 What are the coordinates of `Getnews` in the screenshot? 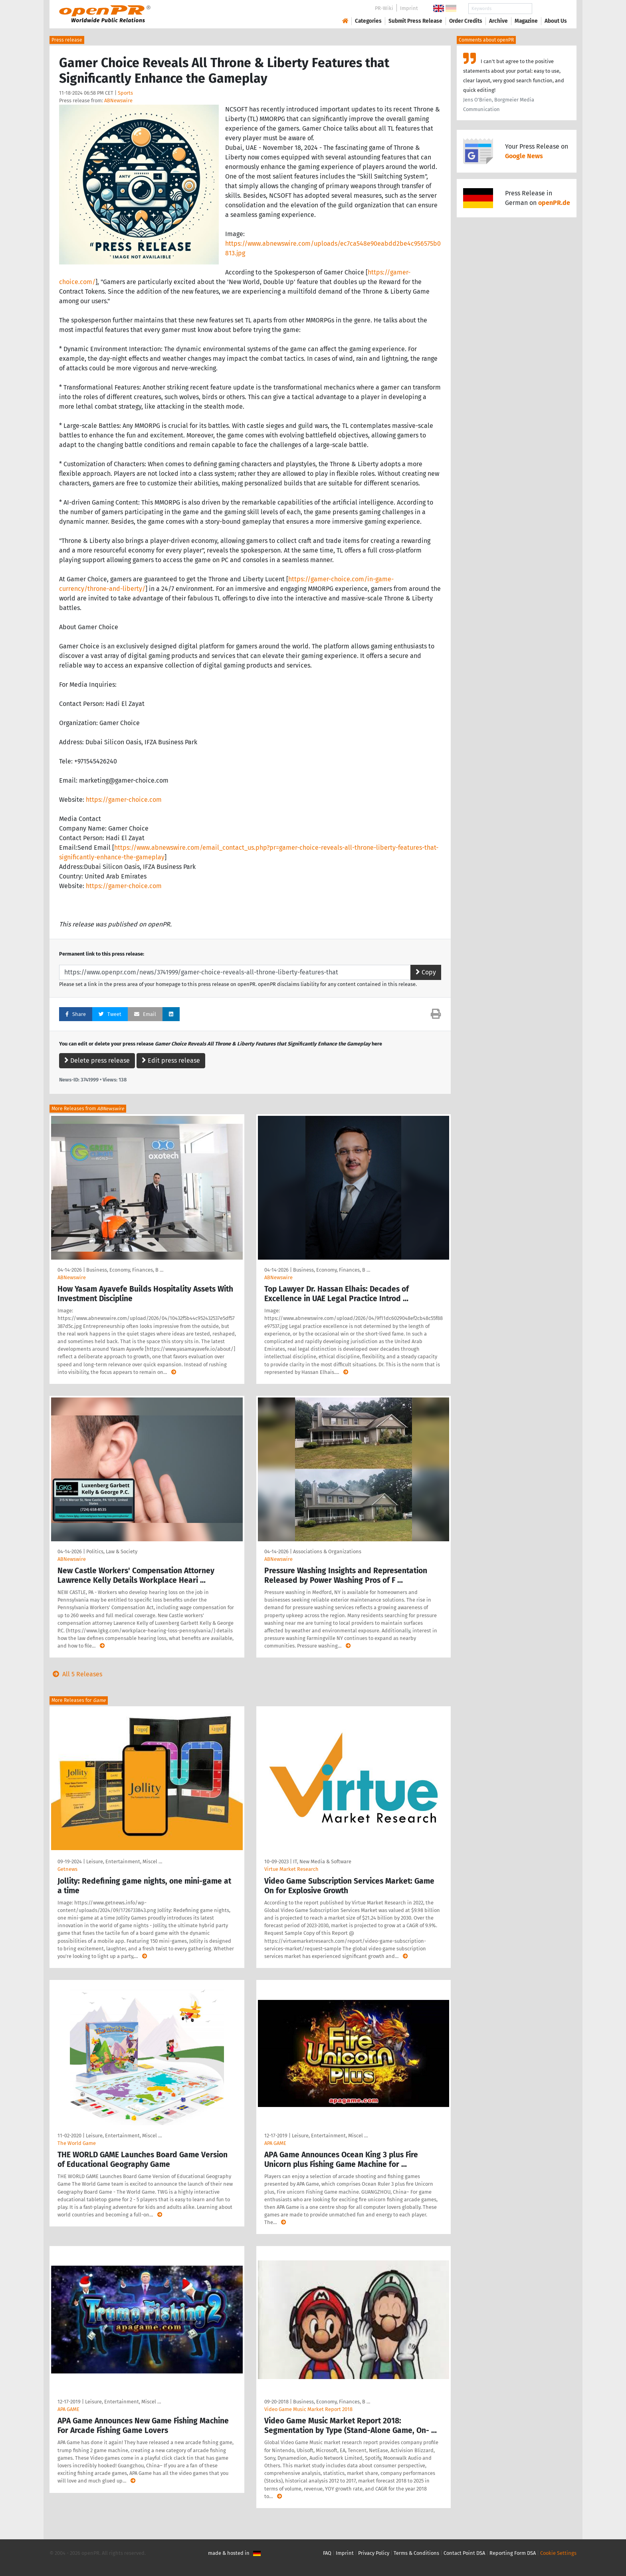 It's located at (67, 1869).